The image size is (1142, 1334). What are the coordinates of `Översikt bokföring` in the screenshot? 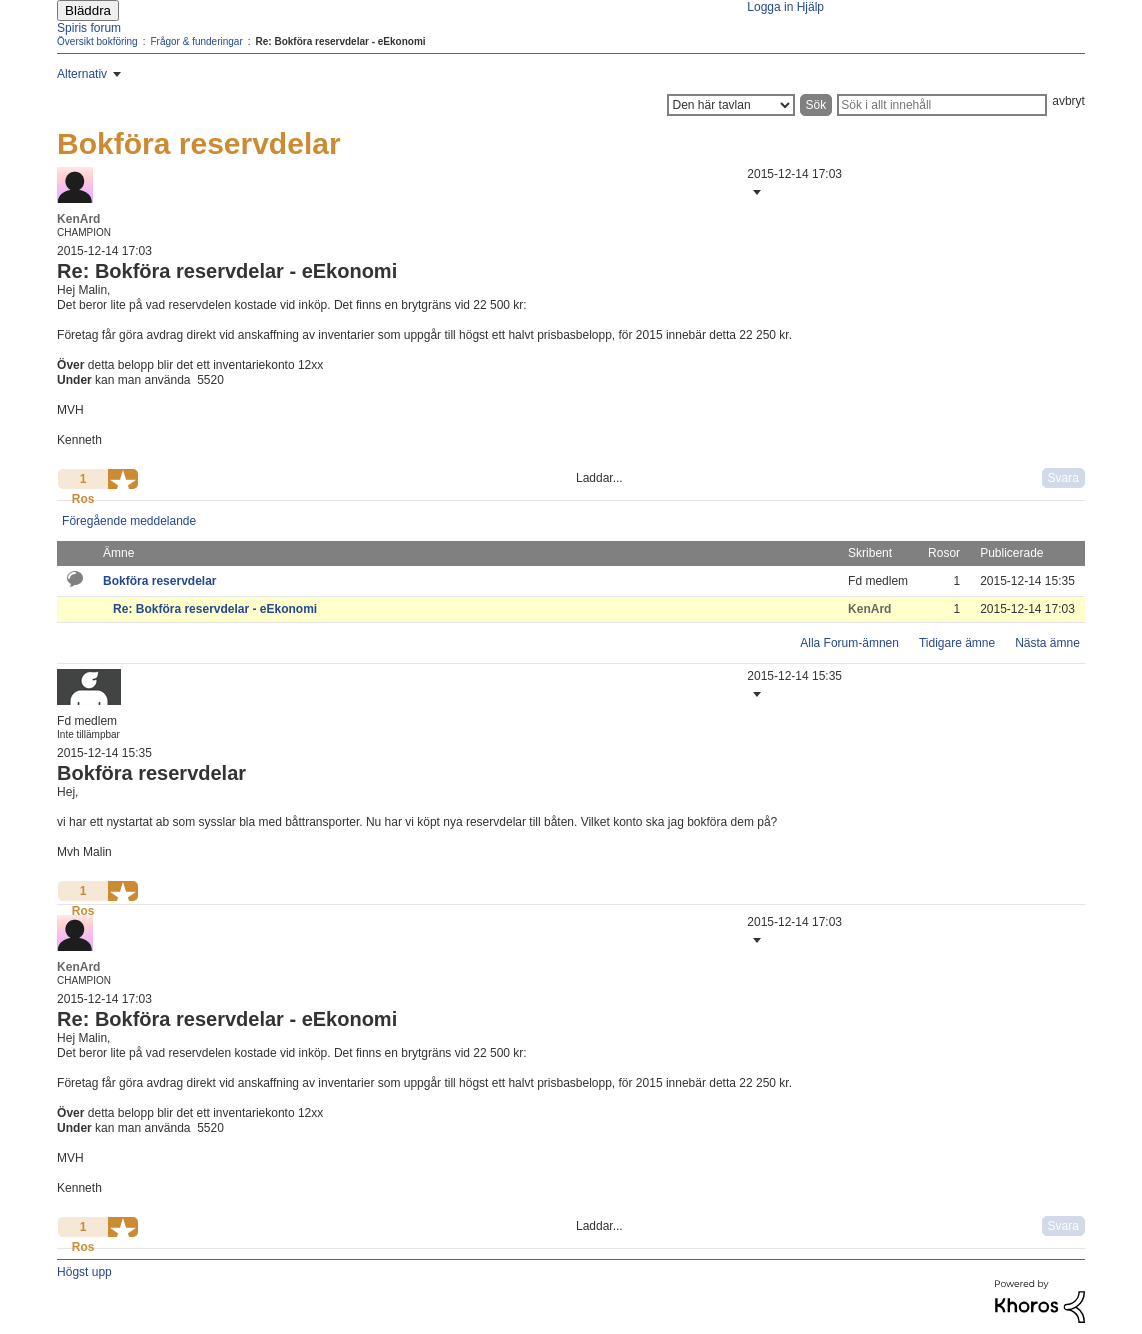 It's located at (97, 41).